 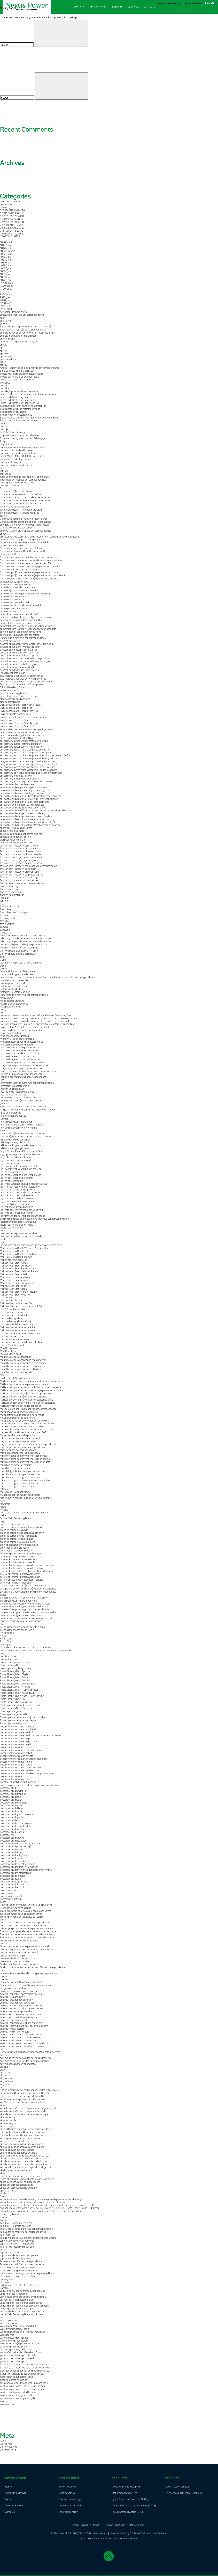 What do you see at coordinates (22, 2290) in the screenshot?
I see `vad Ã¤r de bÃ¤sta postorderbrudplatserna` at bounding box center [22, 2290].